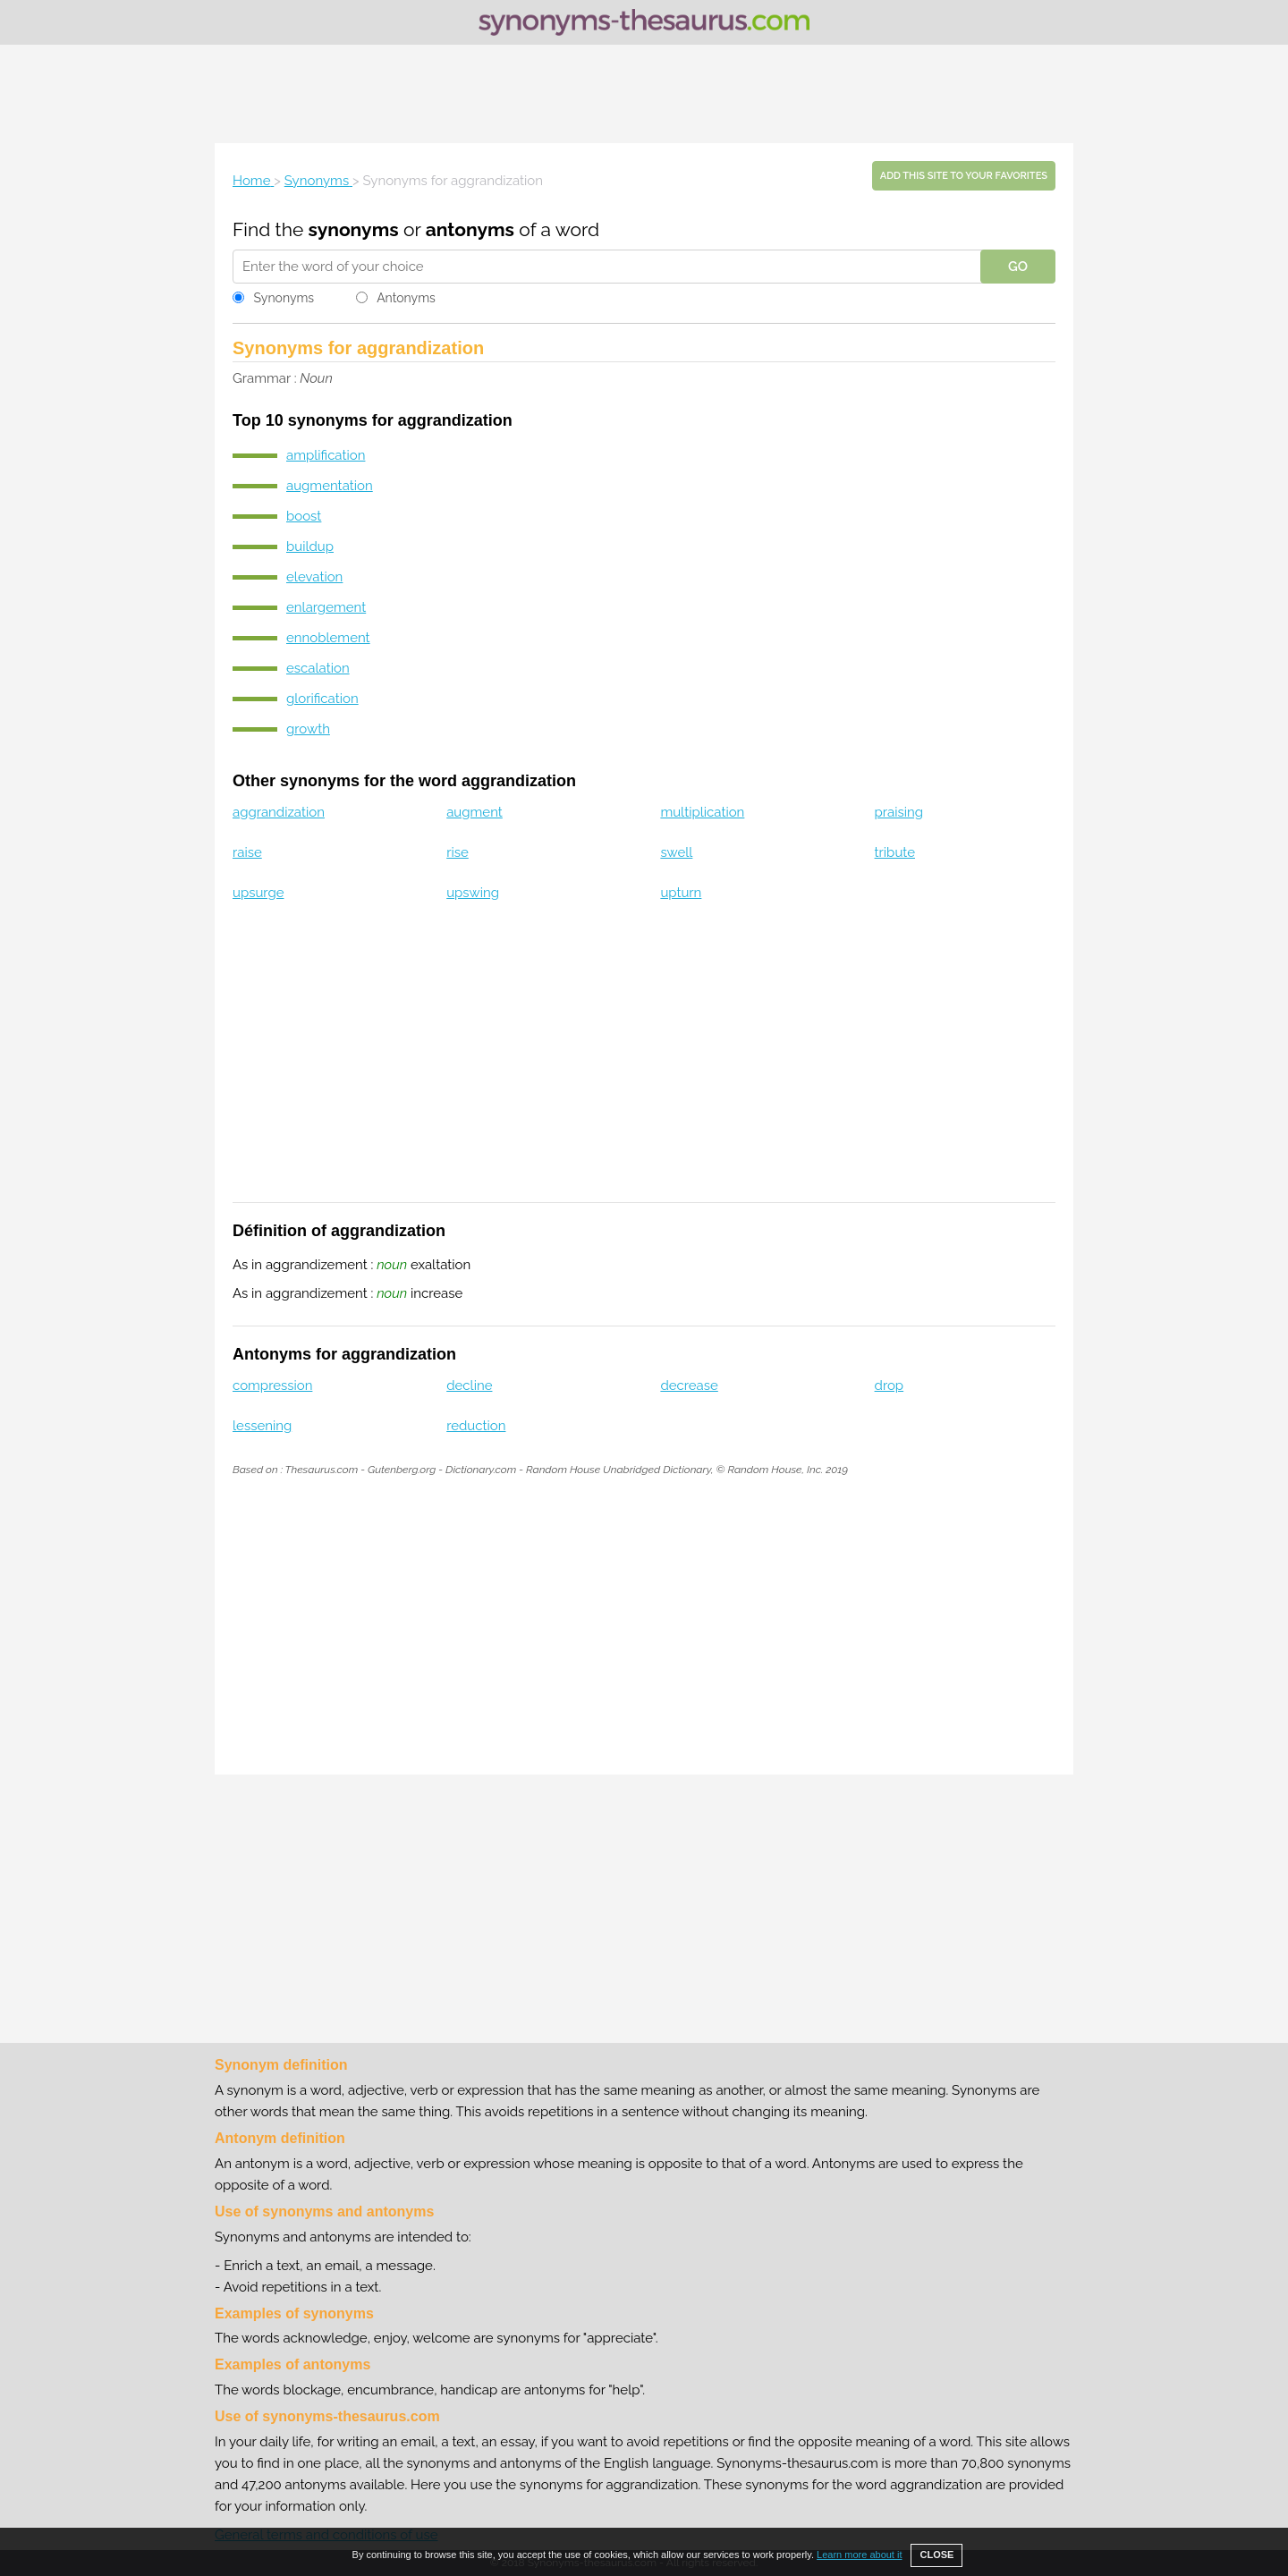 The height and width of the screenshot is (2576, 1288). What do you see at coordinates (644, 94) in the screenshot?
I see `[Advertisement]` at bounding box center [644, 94].